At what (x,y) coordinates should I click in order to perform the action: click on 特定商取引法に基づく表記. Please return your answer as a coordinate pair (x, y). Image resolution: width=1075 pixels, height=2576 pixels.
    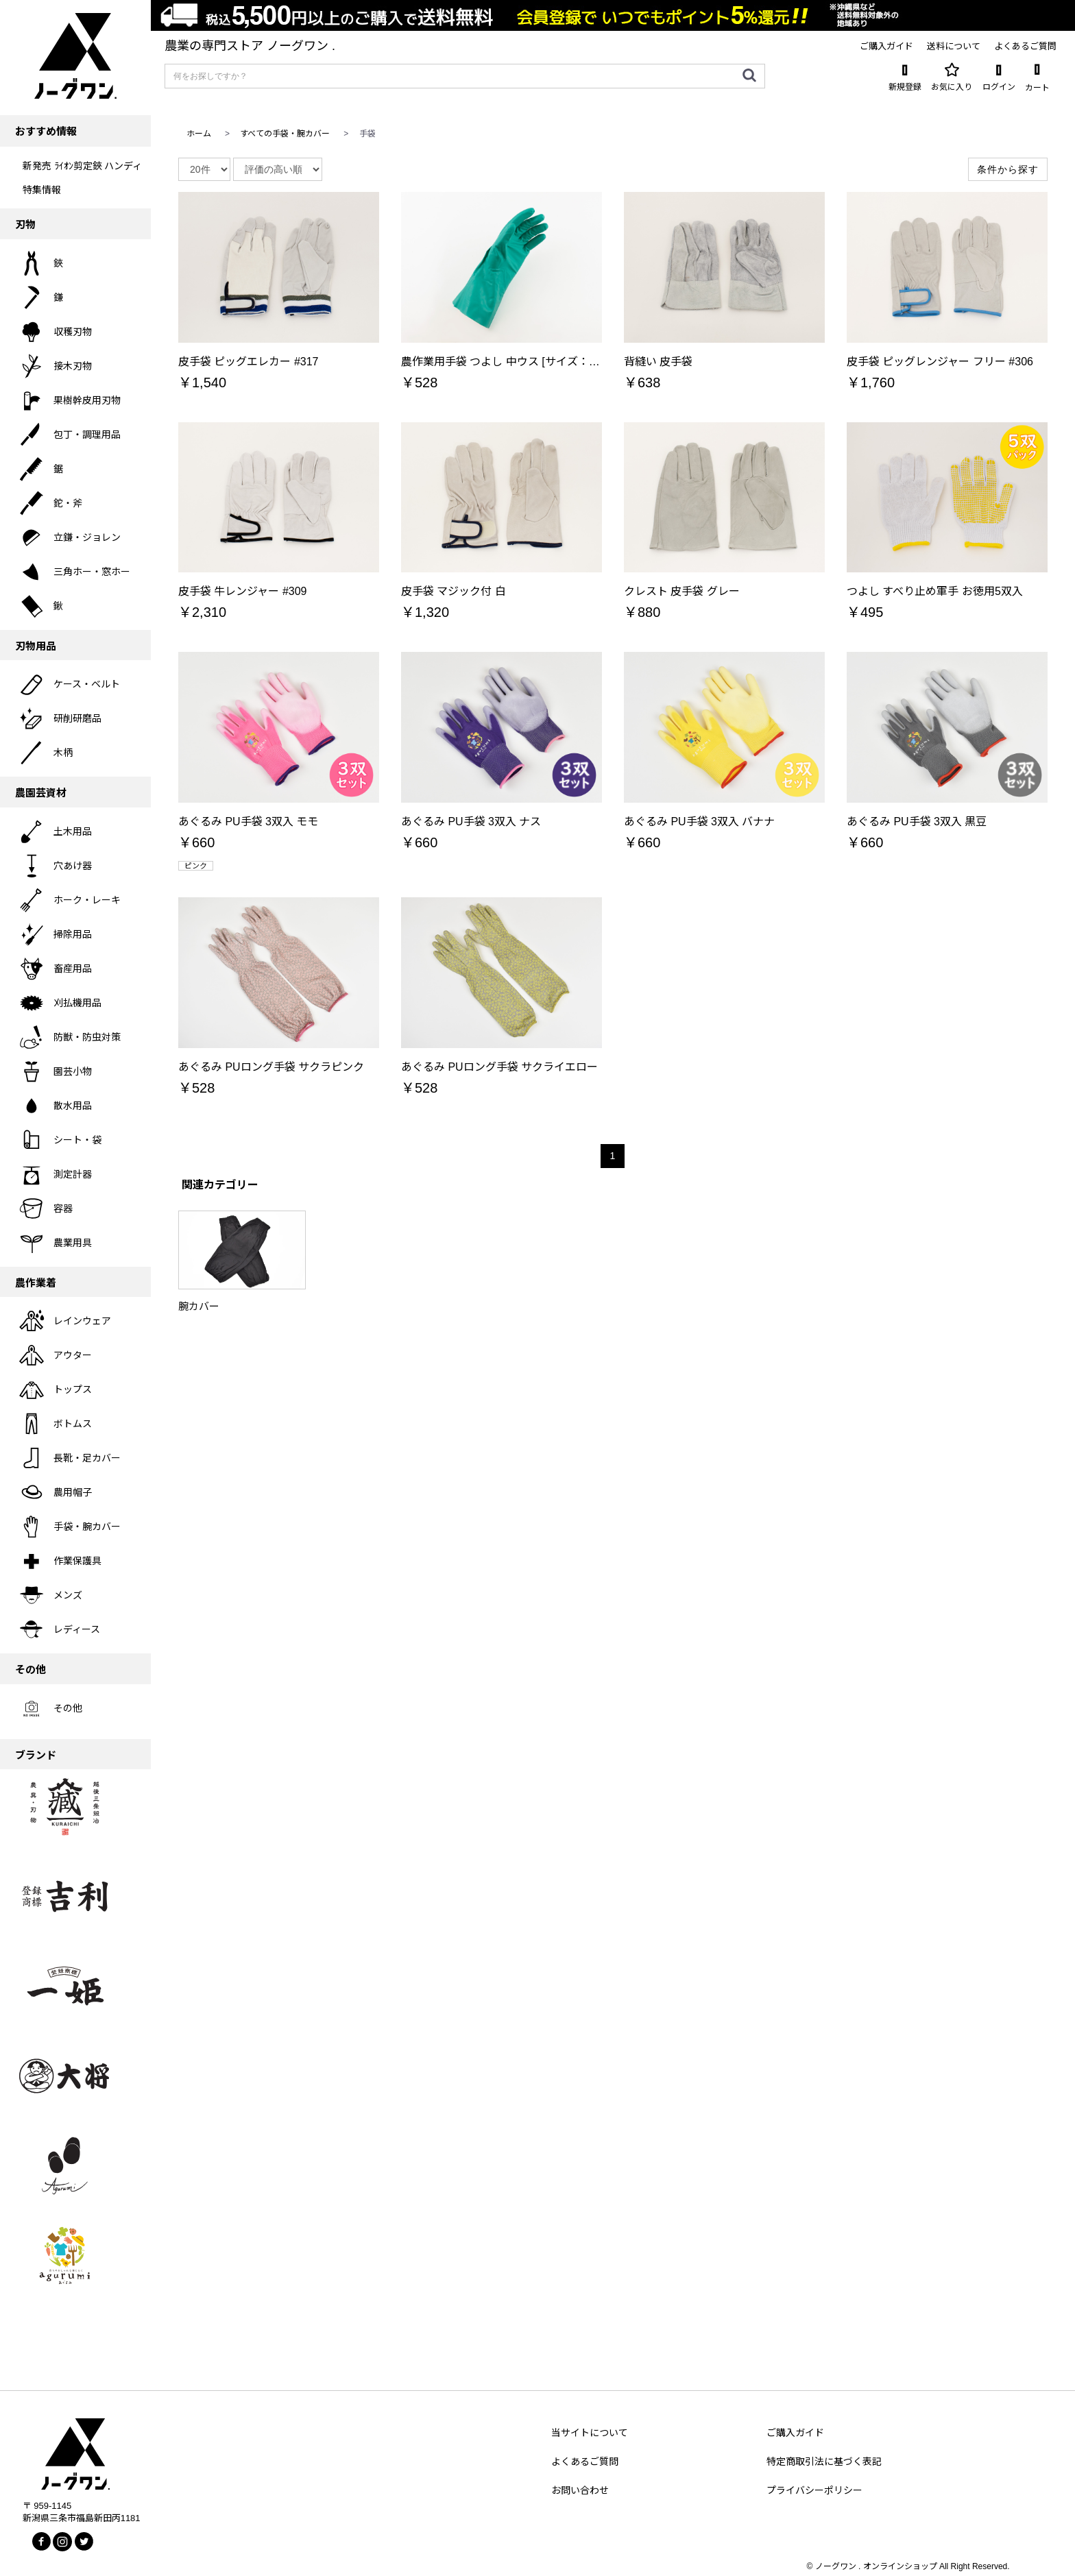
    Looking at the image, I should click on (824, 2461).